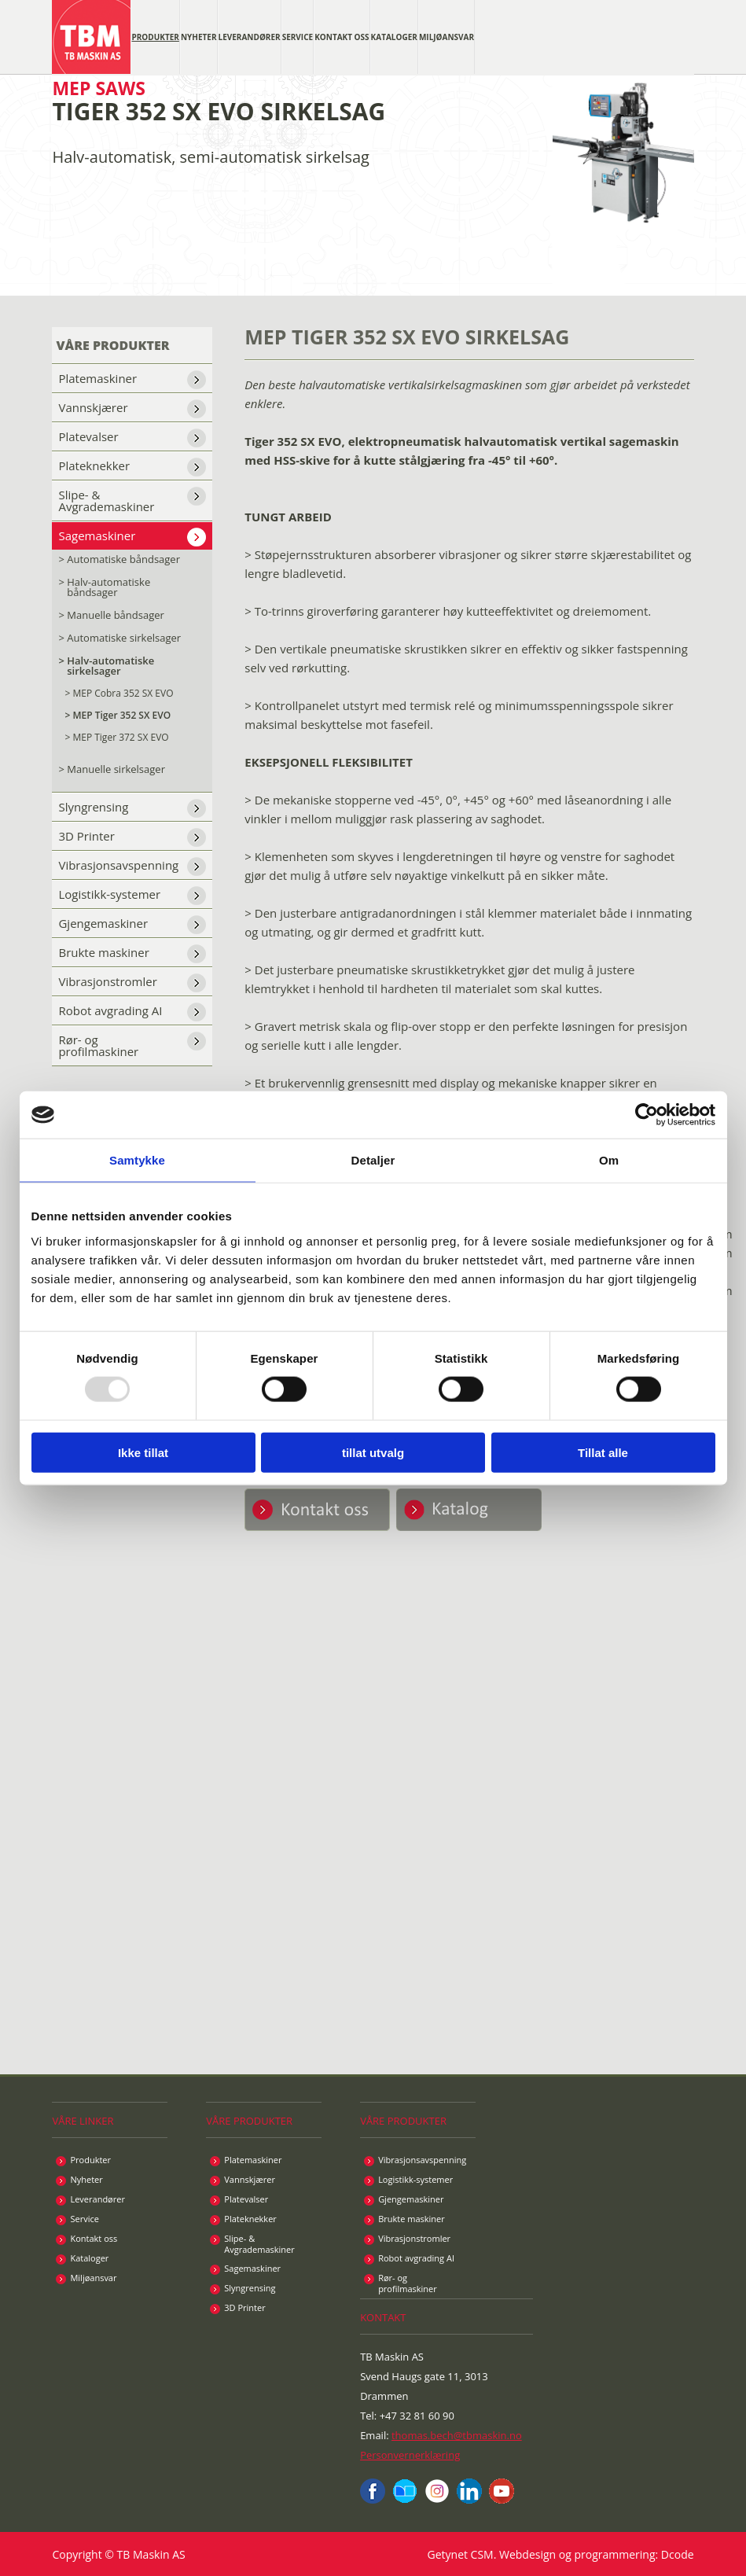 This screenshot has width=746, height=2576. I want to click on [Usercentrics Cookiebot - opens in a new window], so click(646, 1115).